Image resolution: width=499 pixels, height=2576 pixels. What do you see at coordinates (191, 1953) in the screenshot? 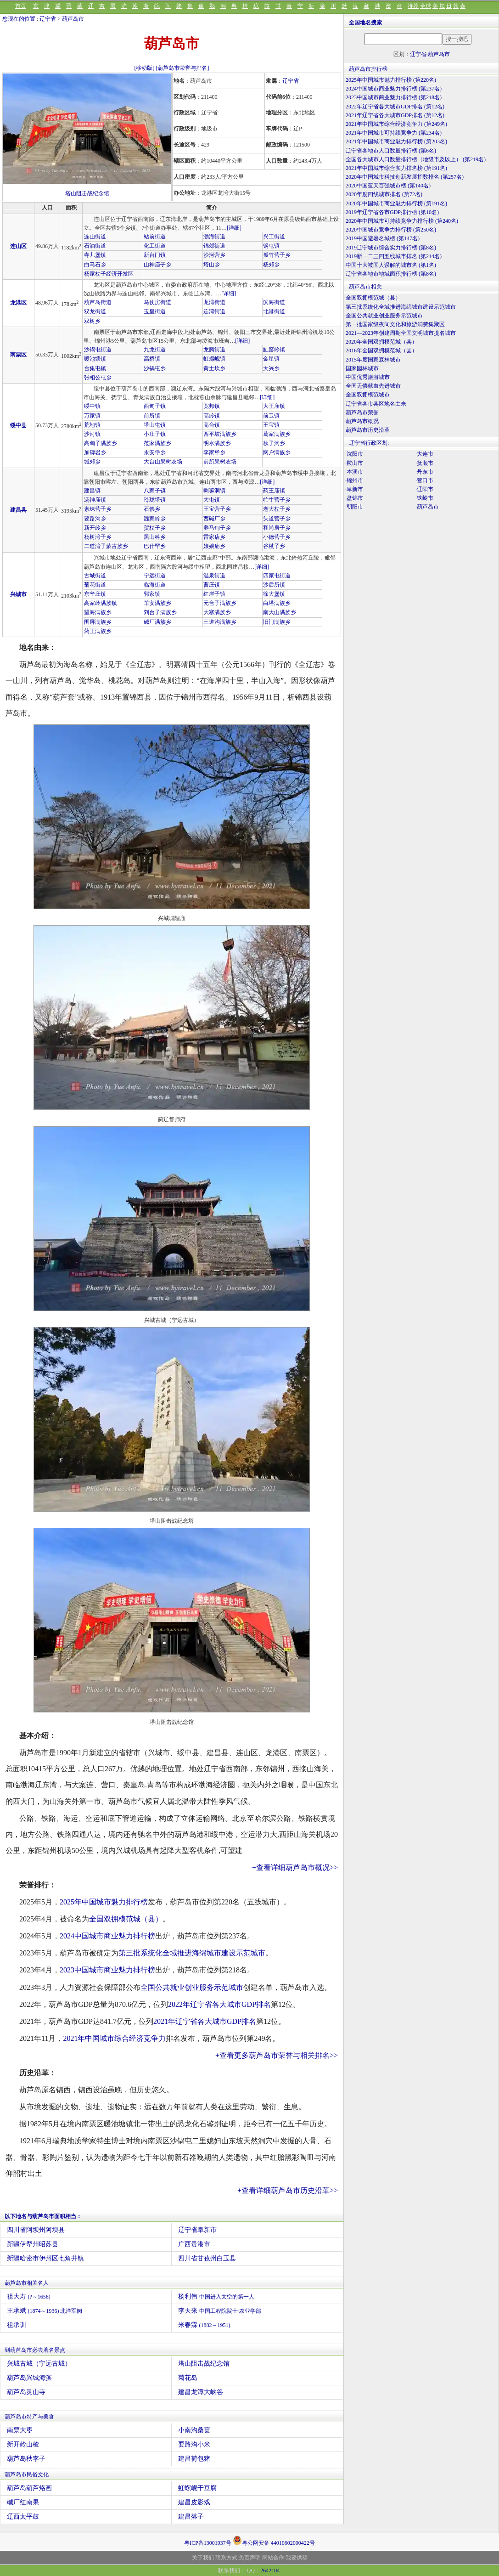
I see `第三批系统化全域推进海绵城市建设示范城市` at bounding box center [191, 1953].